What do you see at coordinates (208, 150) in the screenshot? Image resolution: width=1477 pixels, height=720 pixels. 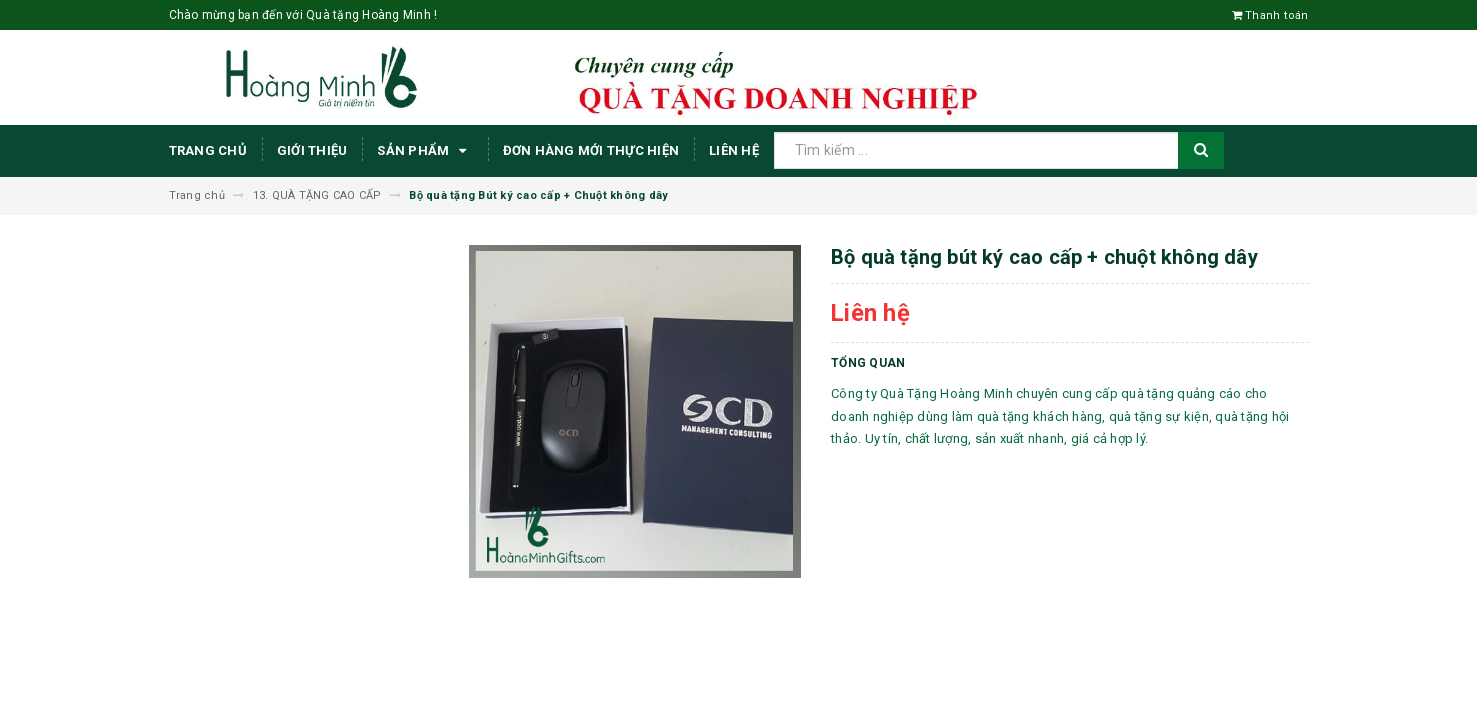 I see `Trang chủ` at bounding box center [208, 150].